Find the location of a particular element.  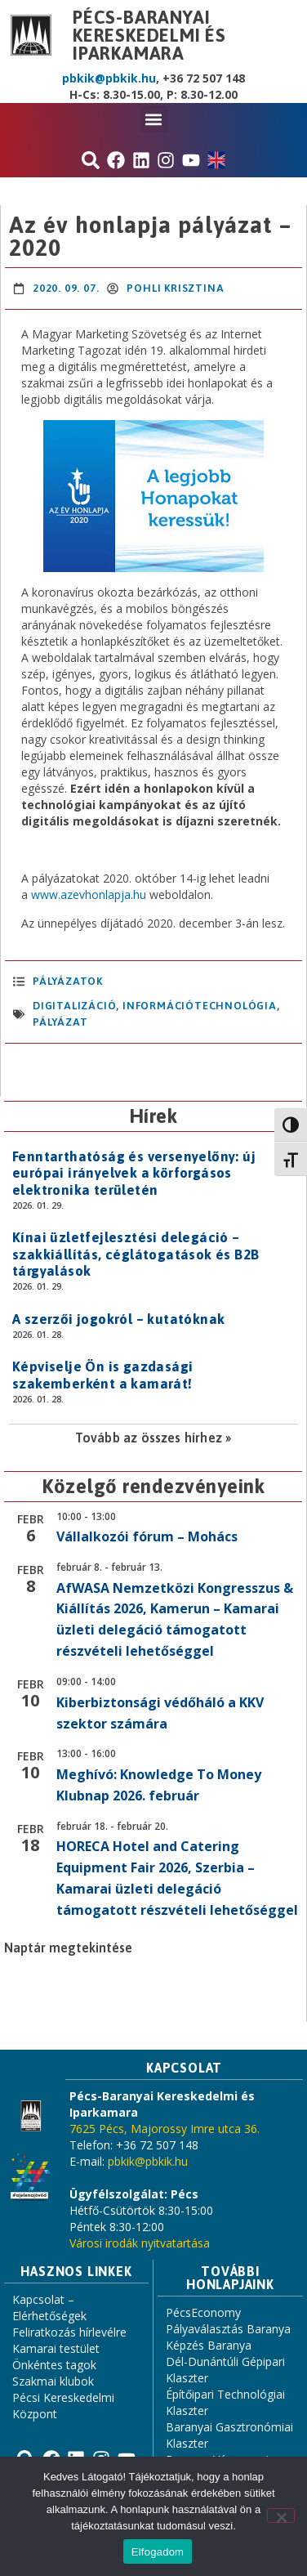

Kínai üzletfejlesztési delegáció – szakkiállítás, céglátogatások és B2B tárgyalások is located at coordinates (135, 1254).